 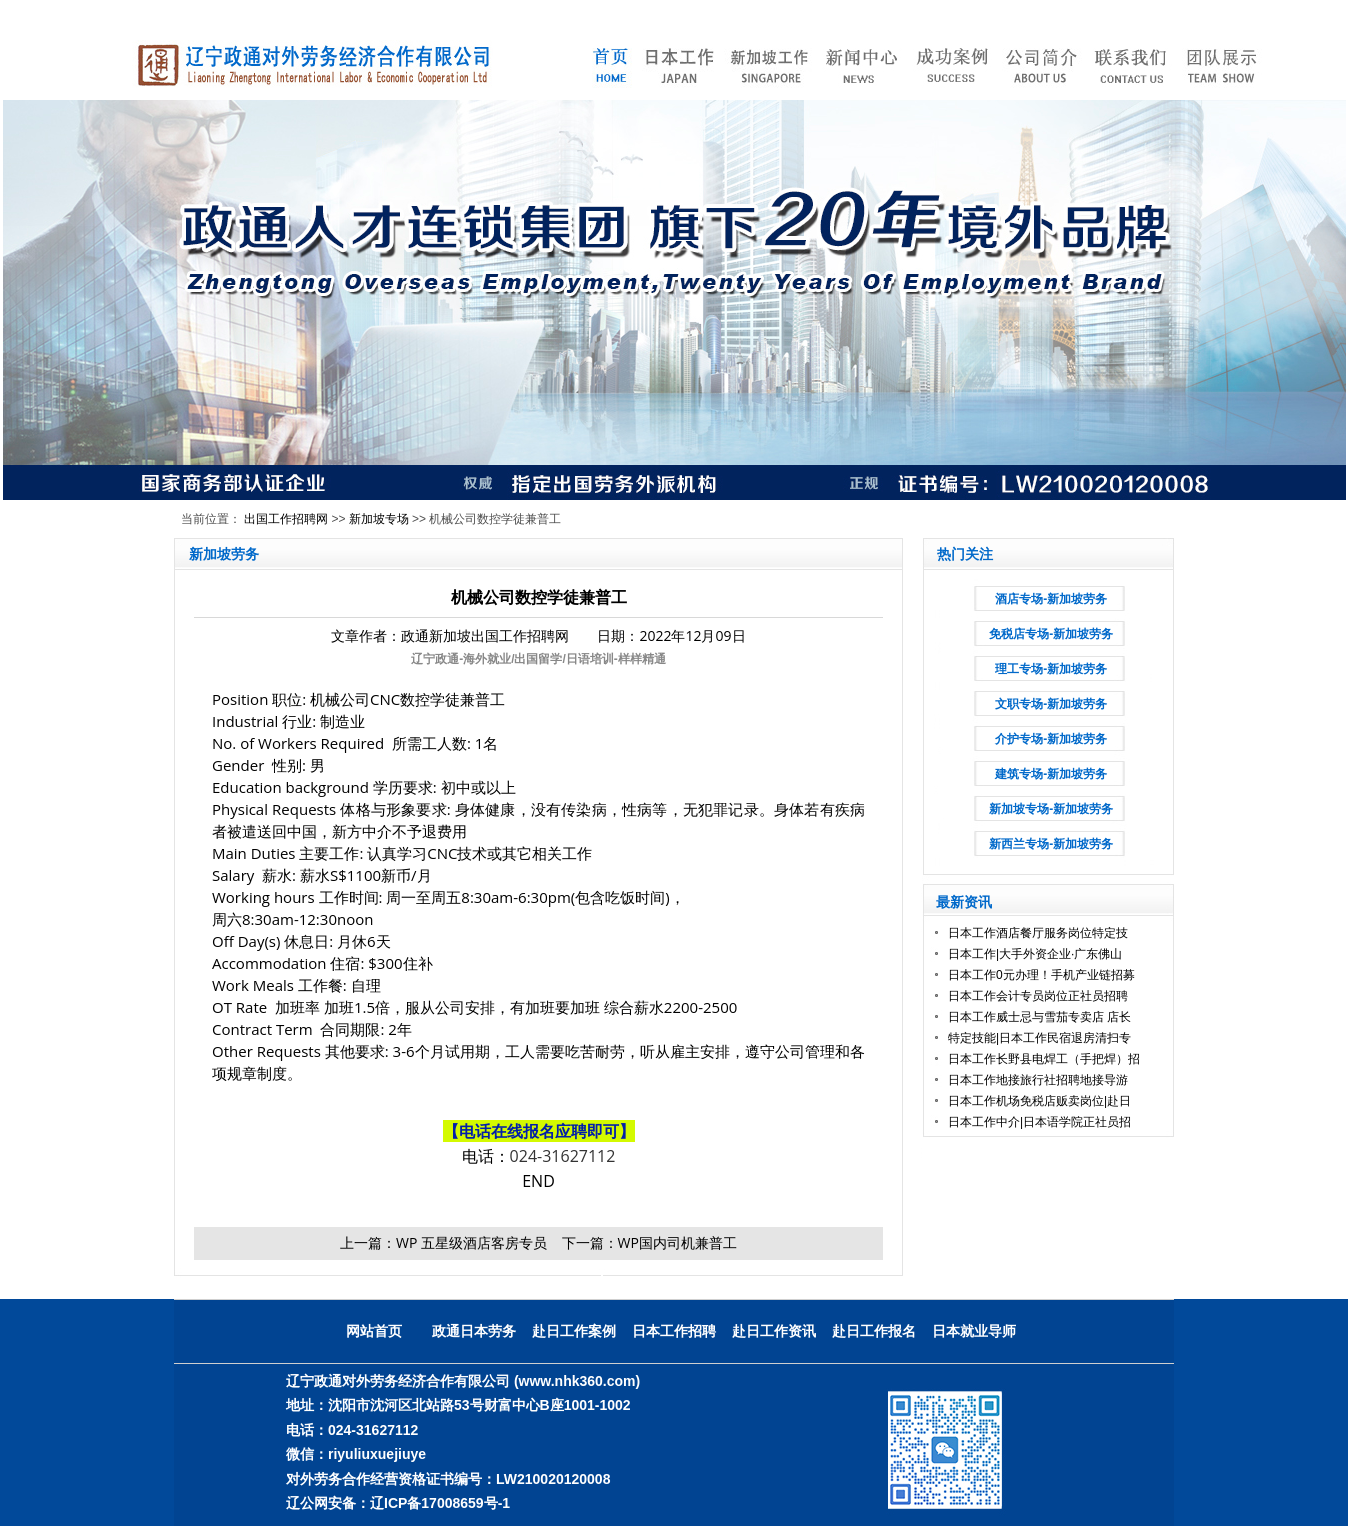 I want to click on 建筑专场-新加坡劳务, so click(x=1051, y=774).